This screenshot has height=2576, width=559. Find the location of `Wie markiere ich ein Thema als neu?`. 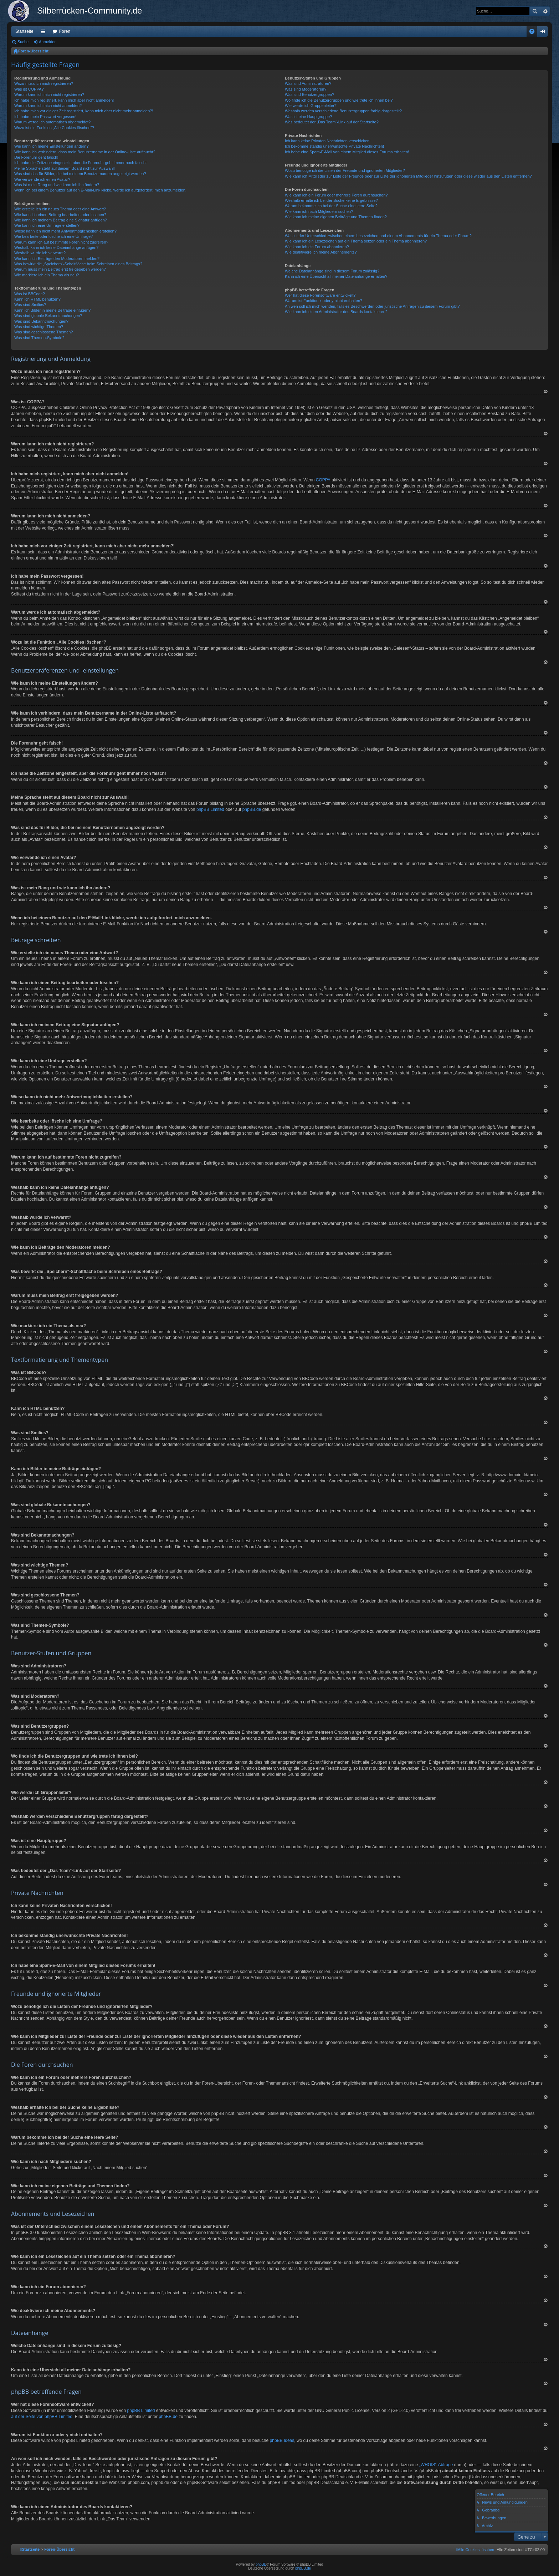

Wie markiere ich ein Thema als neu? is located at coordinates (46, 275).